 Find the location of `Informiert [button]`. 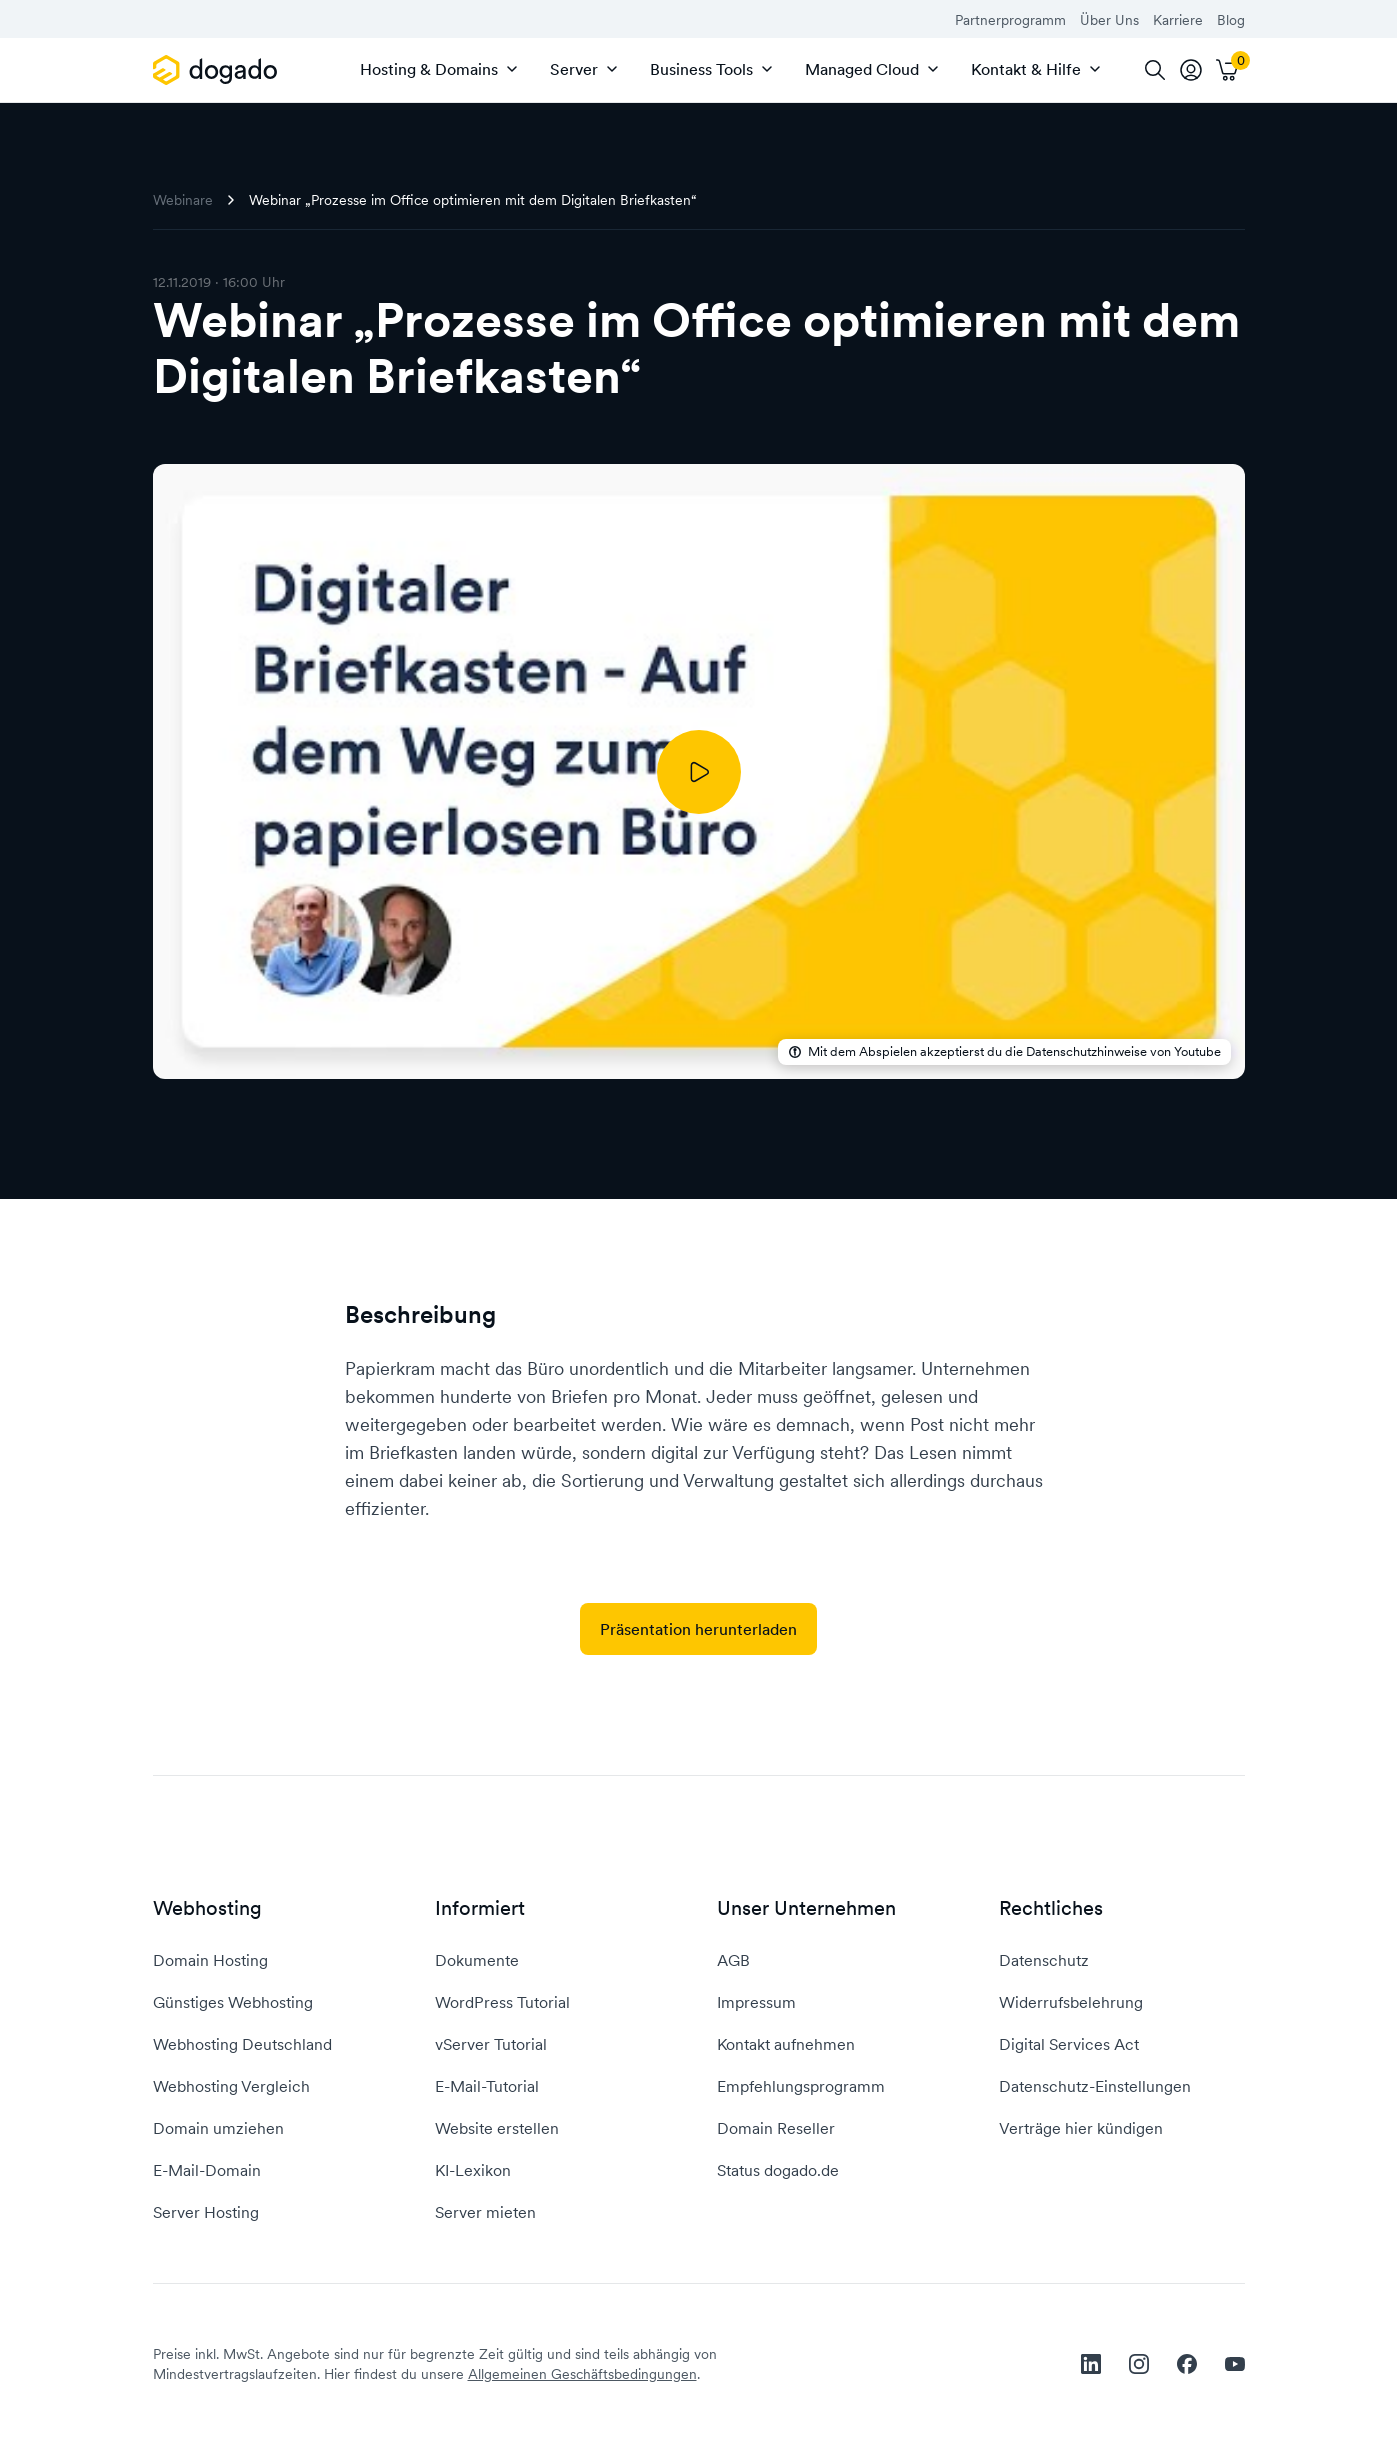

Informiert [button] is located at coordinates (480, 1908).